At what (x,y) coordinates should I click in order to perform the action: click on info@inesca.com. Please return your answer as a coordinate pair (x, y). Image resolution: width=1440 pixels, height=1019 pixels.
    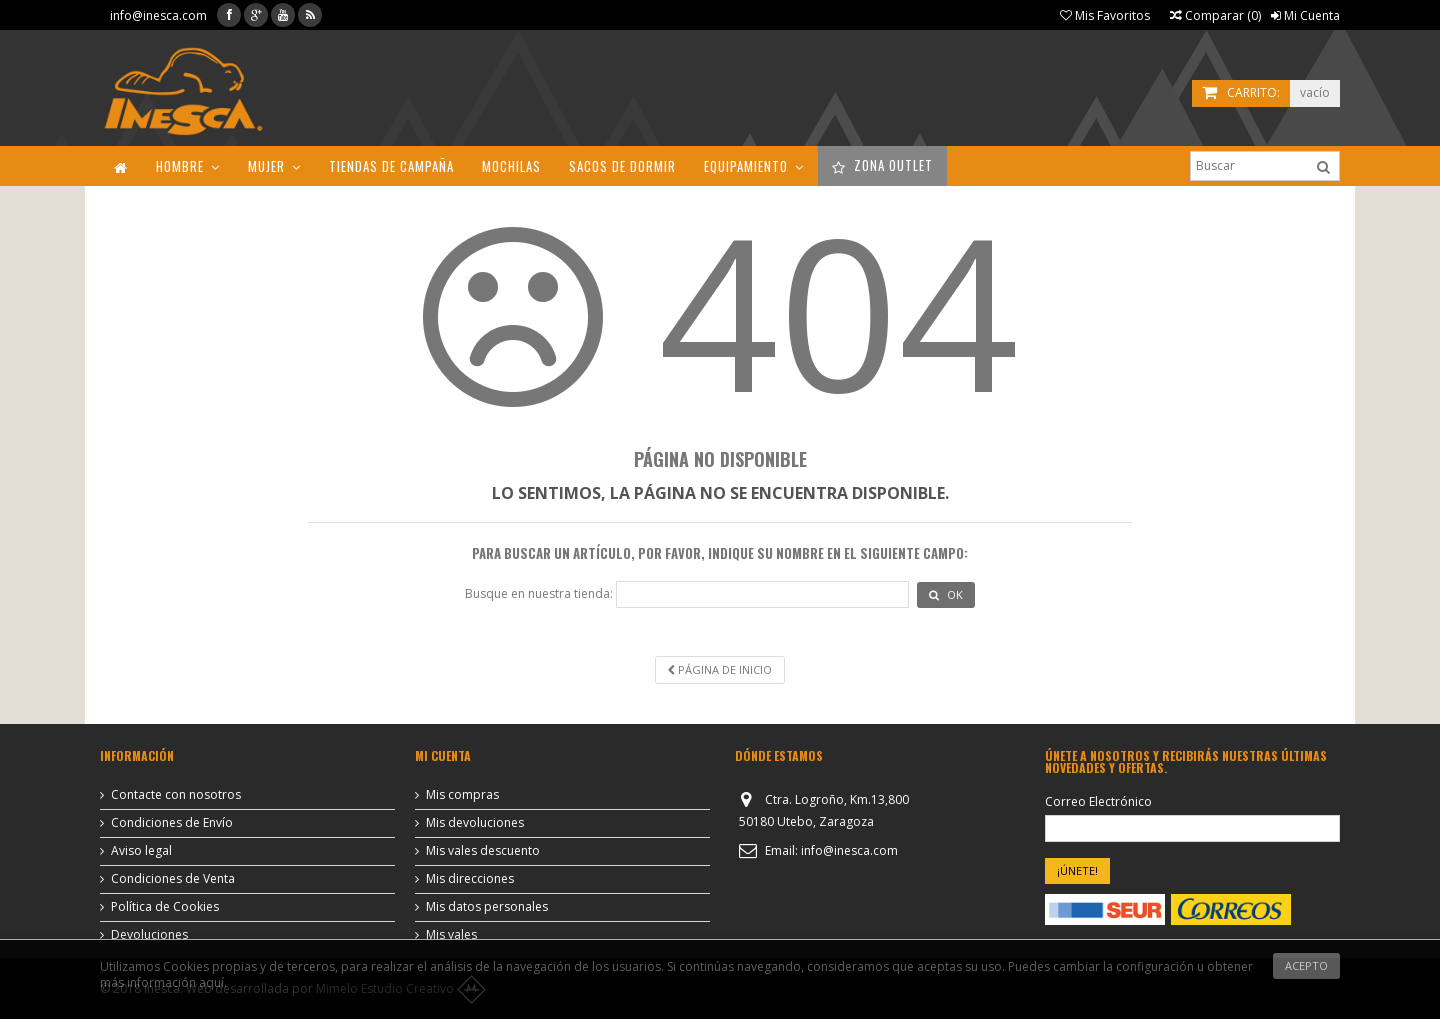
    Looking at the image, I should click on (158, 15).